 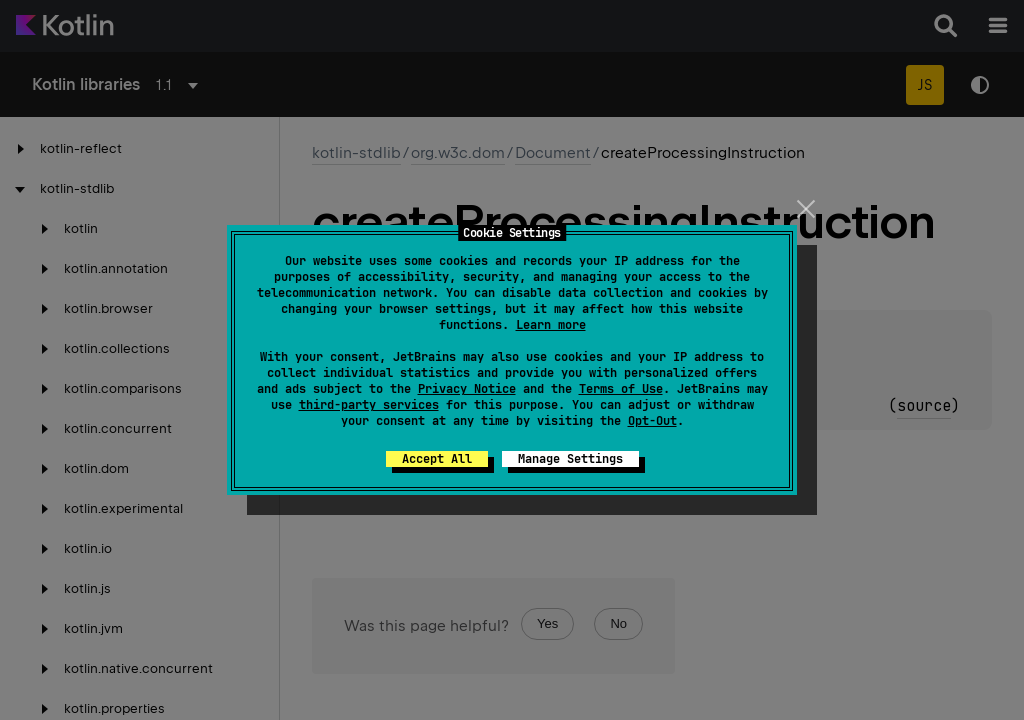 I want to click on Terms of Use, so click(x=621, y=389).